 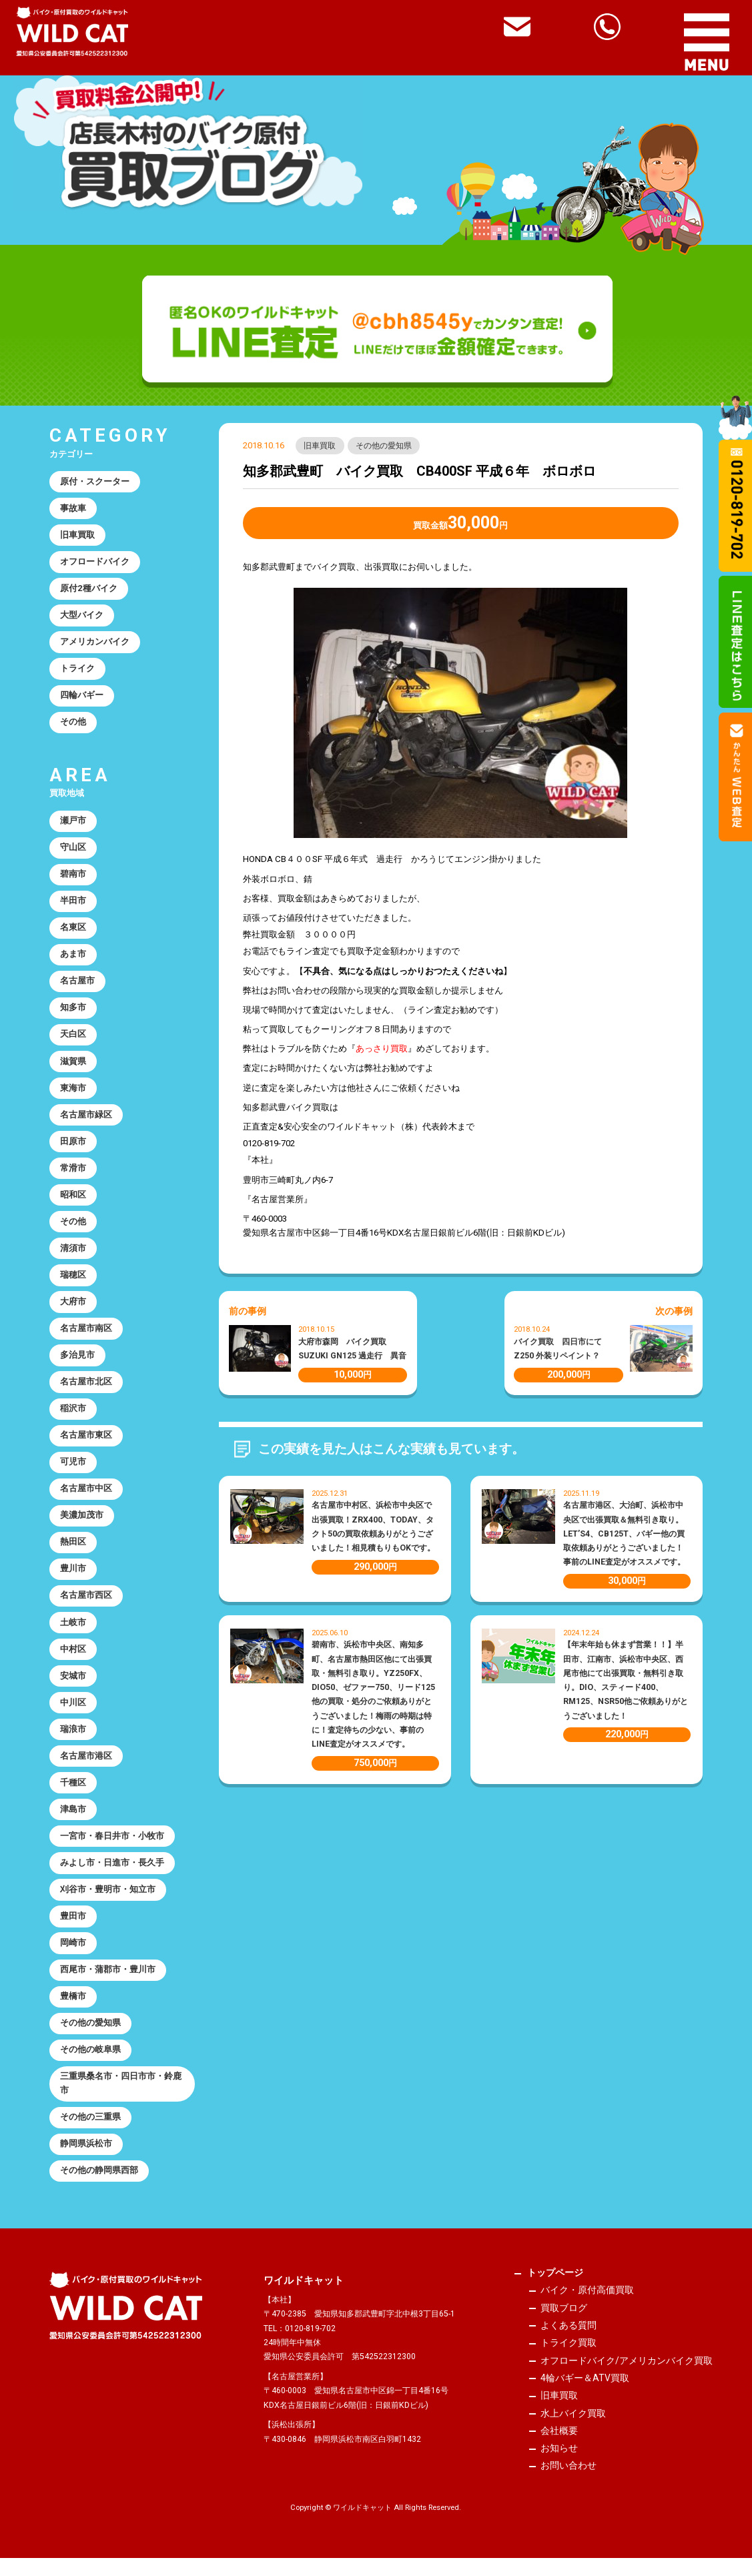 What do you see at coordinates (86, 1499) in the screenshot?
I see `名古屋市中区` at bounding box center [86, 1499].